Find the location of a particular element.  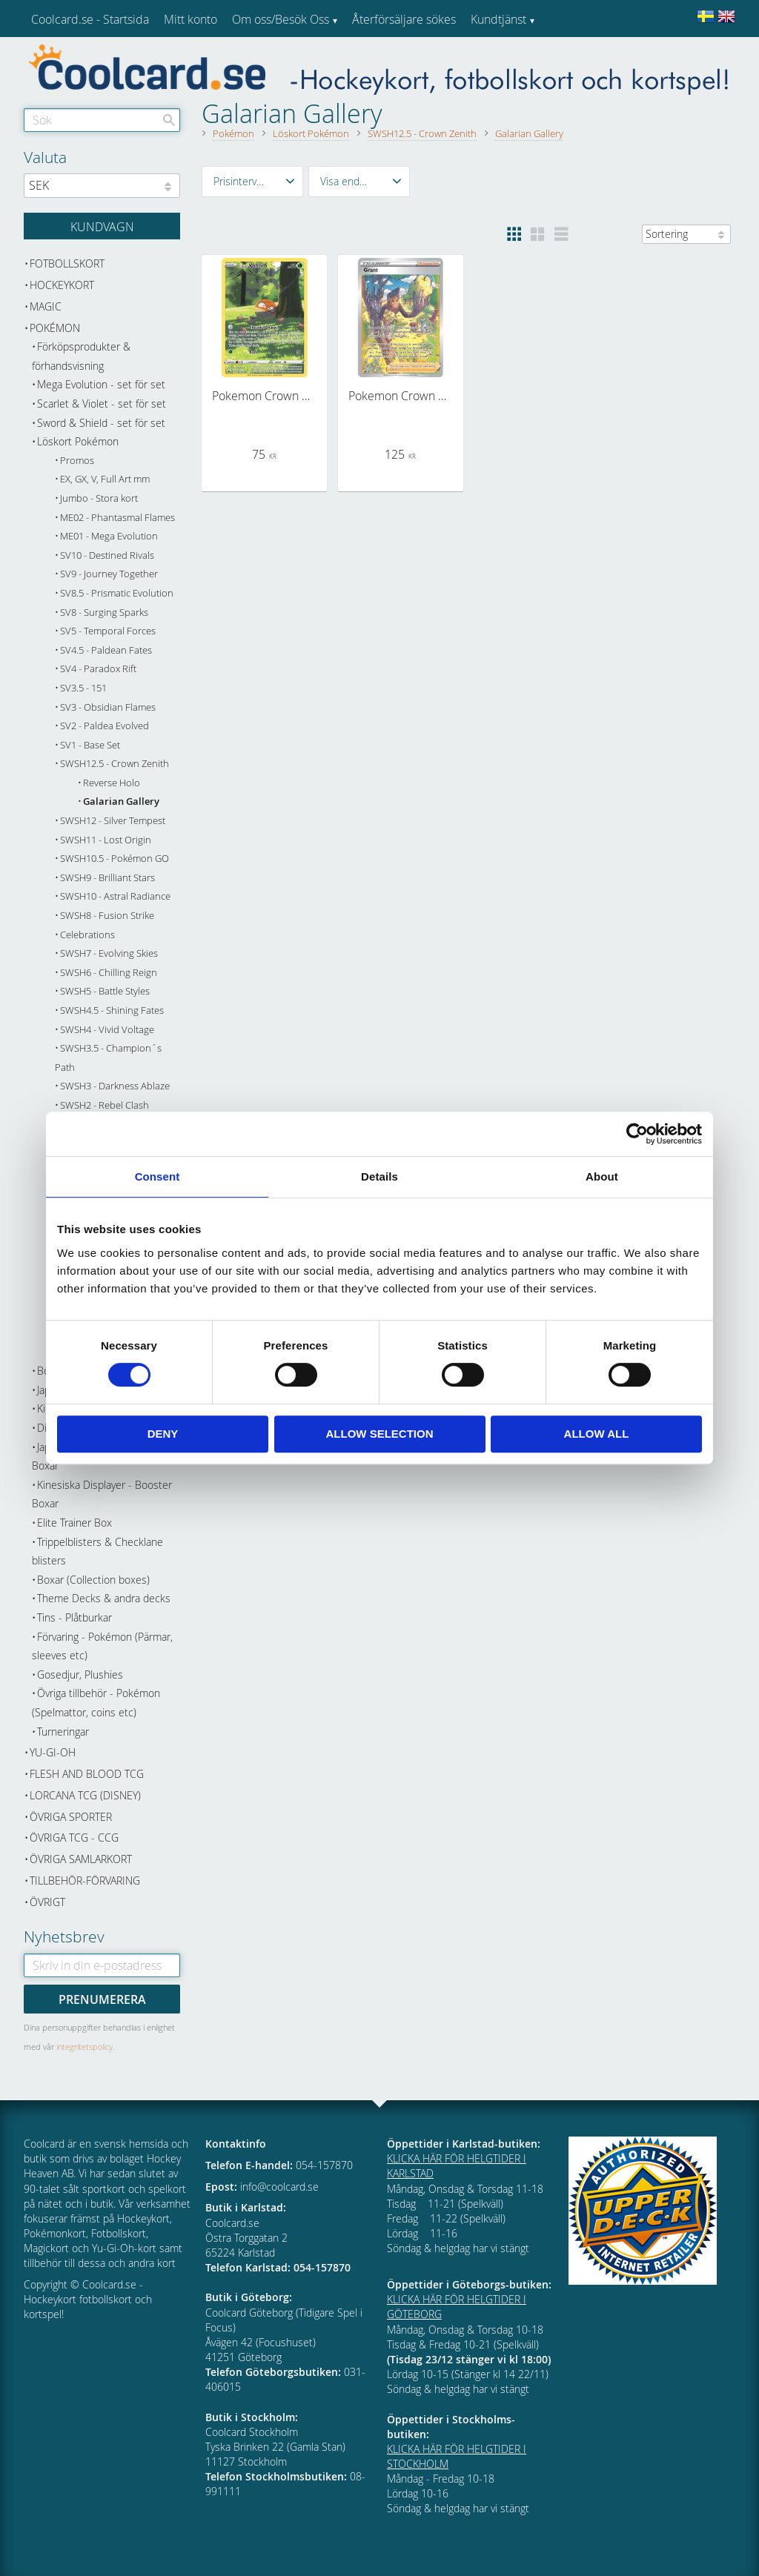

SWSH4 - Vivid Voltage [menuitem] is located at coordinates (107, 1029).